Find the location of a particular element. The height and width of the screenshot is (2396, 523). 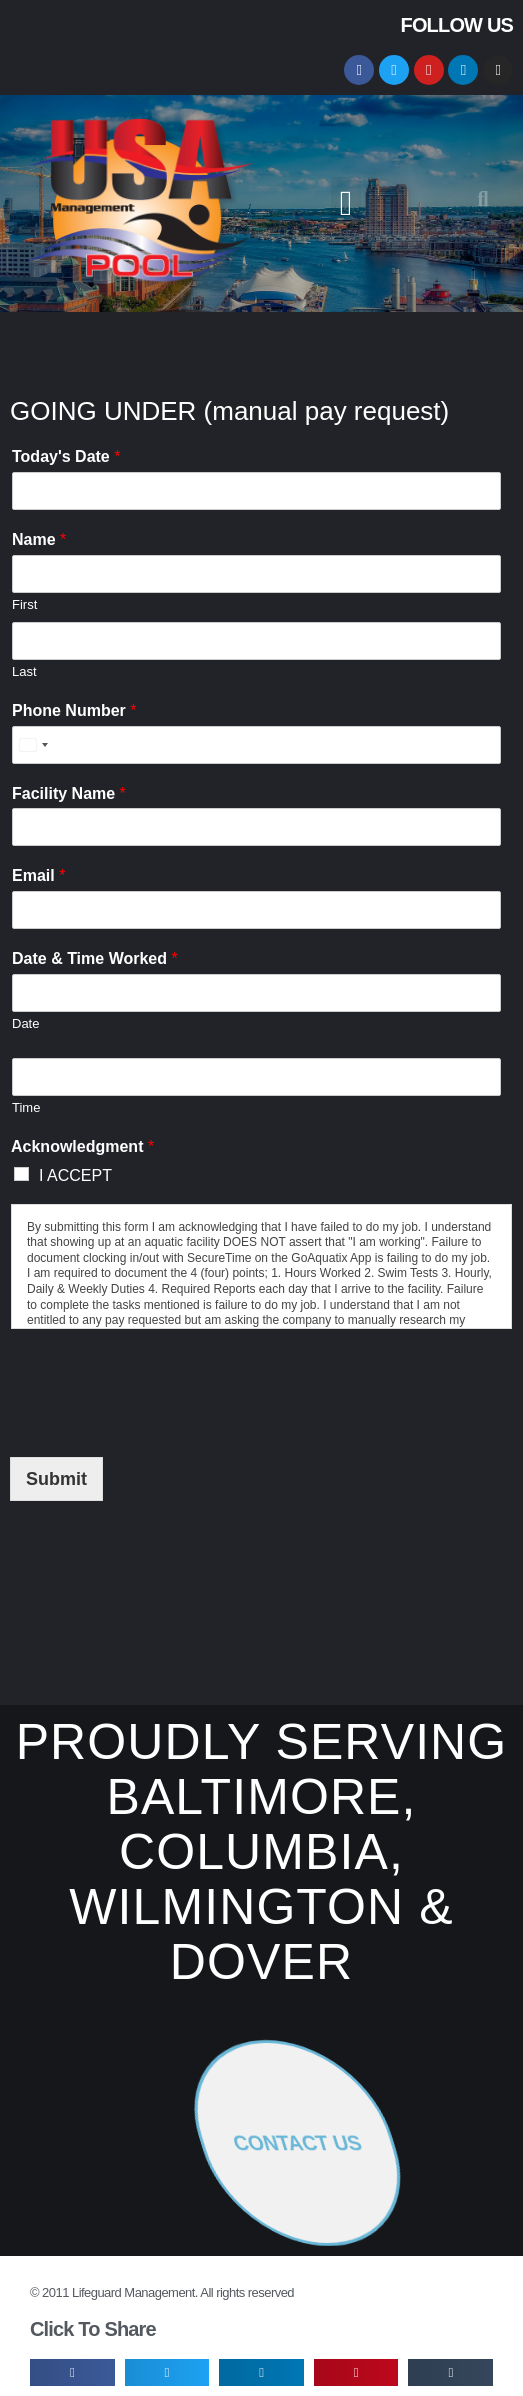

Today's Date is located at coordinates (66, 456).